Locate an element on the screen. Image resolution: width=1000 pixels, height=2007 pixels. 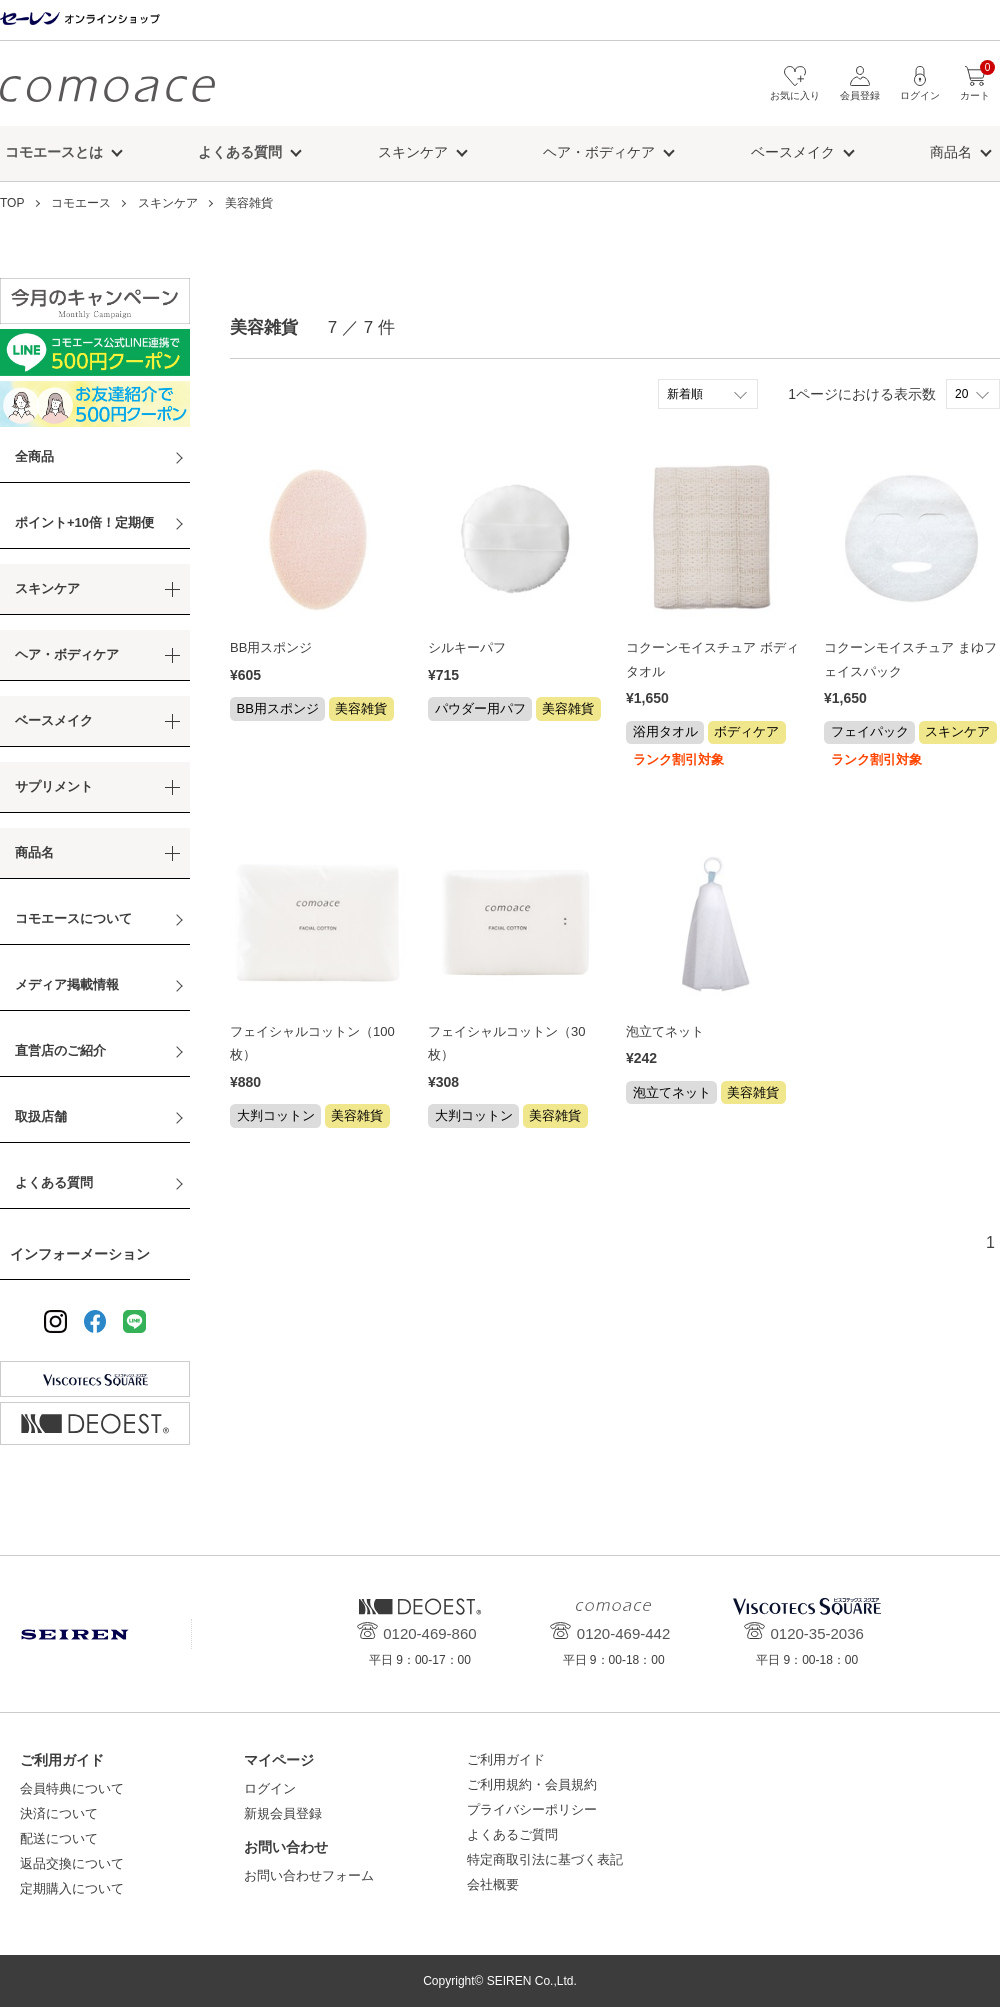
TOP is located at coordinates (12, 203).